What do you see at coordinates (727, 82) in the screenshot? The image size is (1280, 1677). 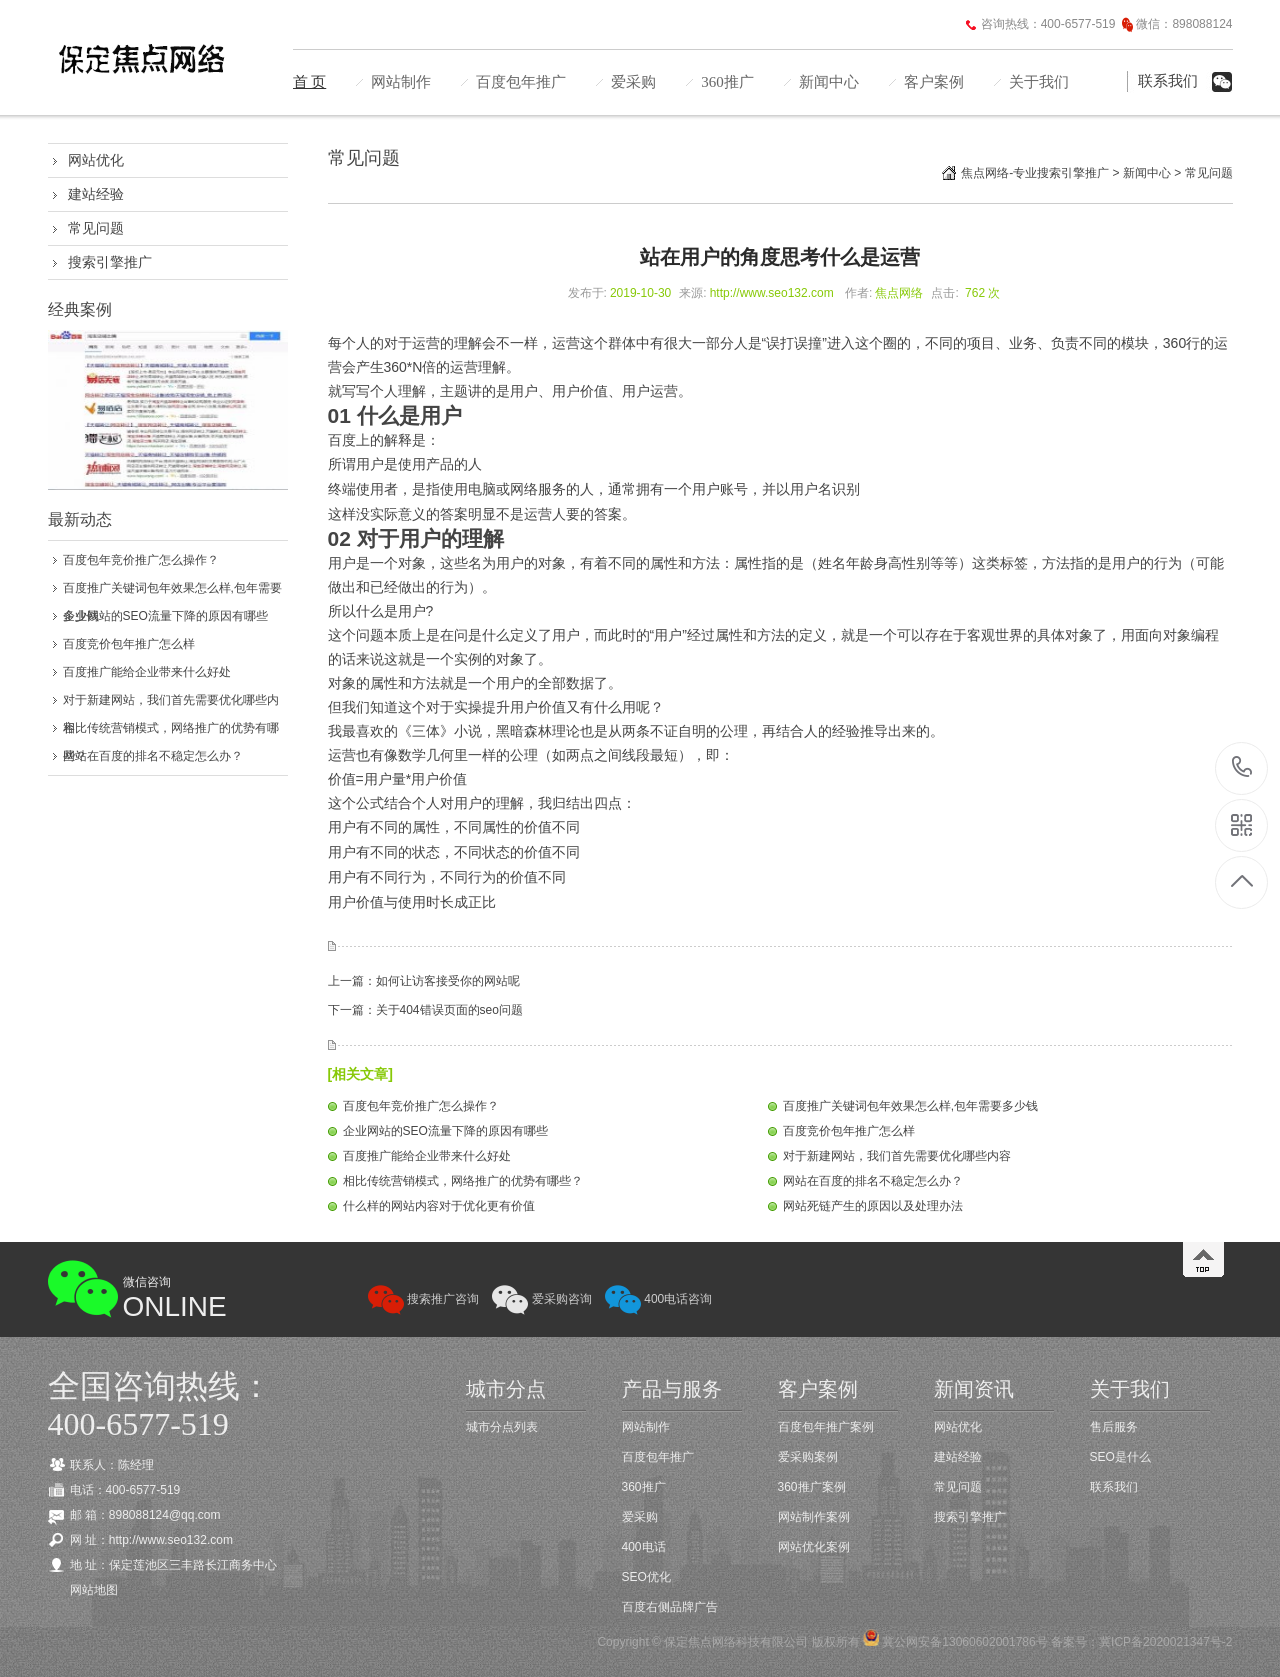 I see `360推广` at bounding box center [727, 82].